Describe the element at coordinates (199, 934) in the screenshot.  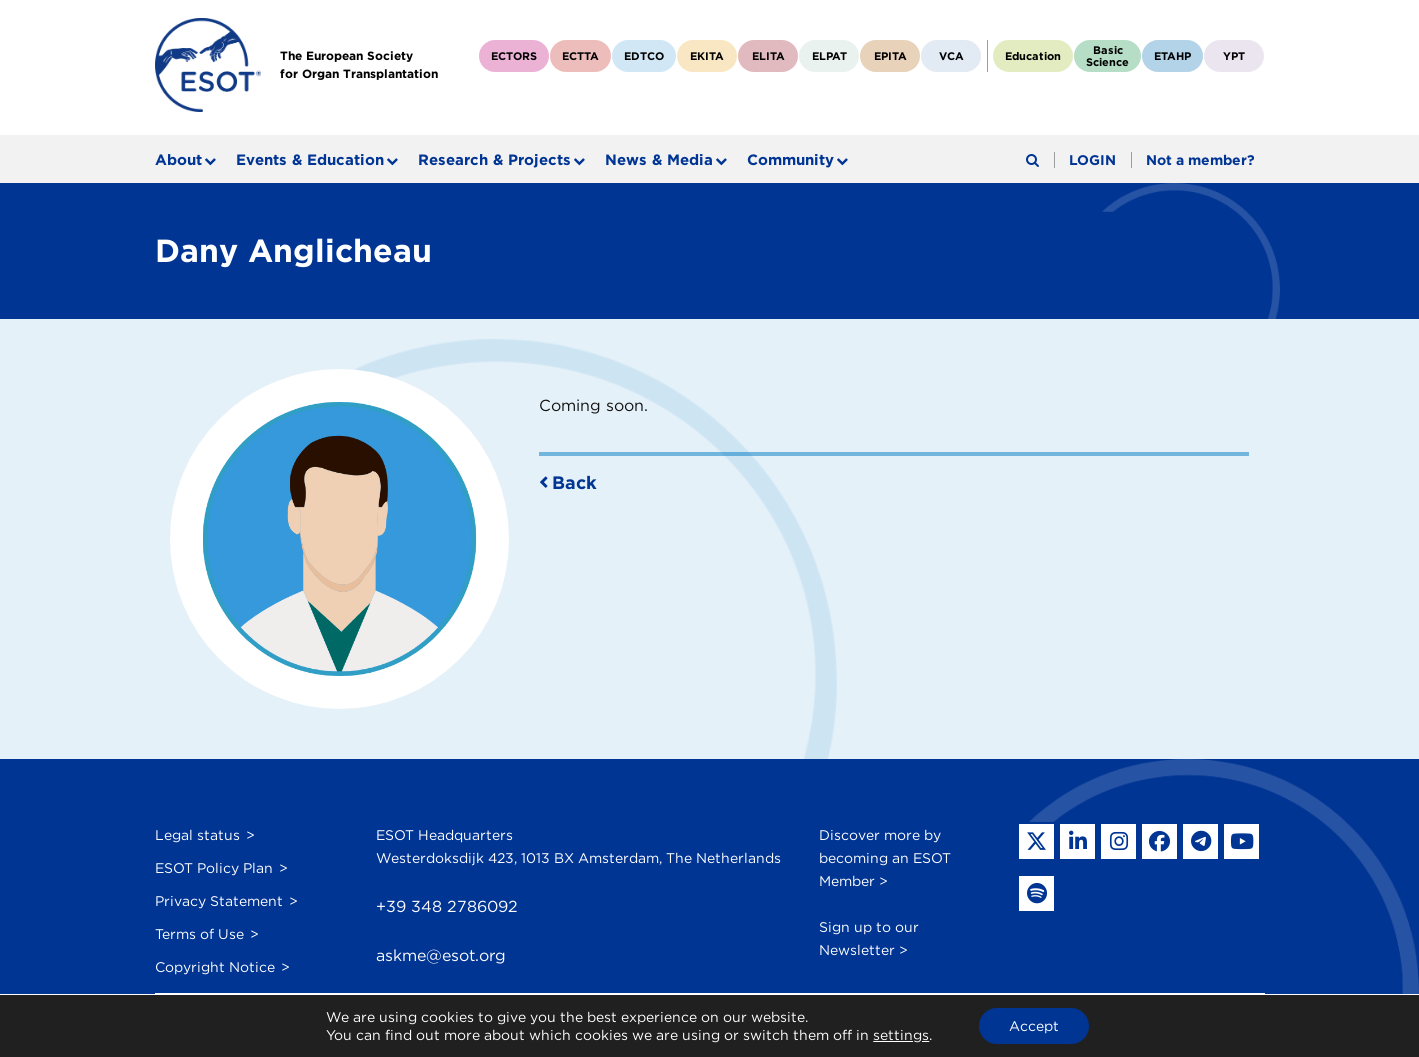
I see `Terms of Use` at that location.